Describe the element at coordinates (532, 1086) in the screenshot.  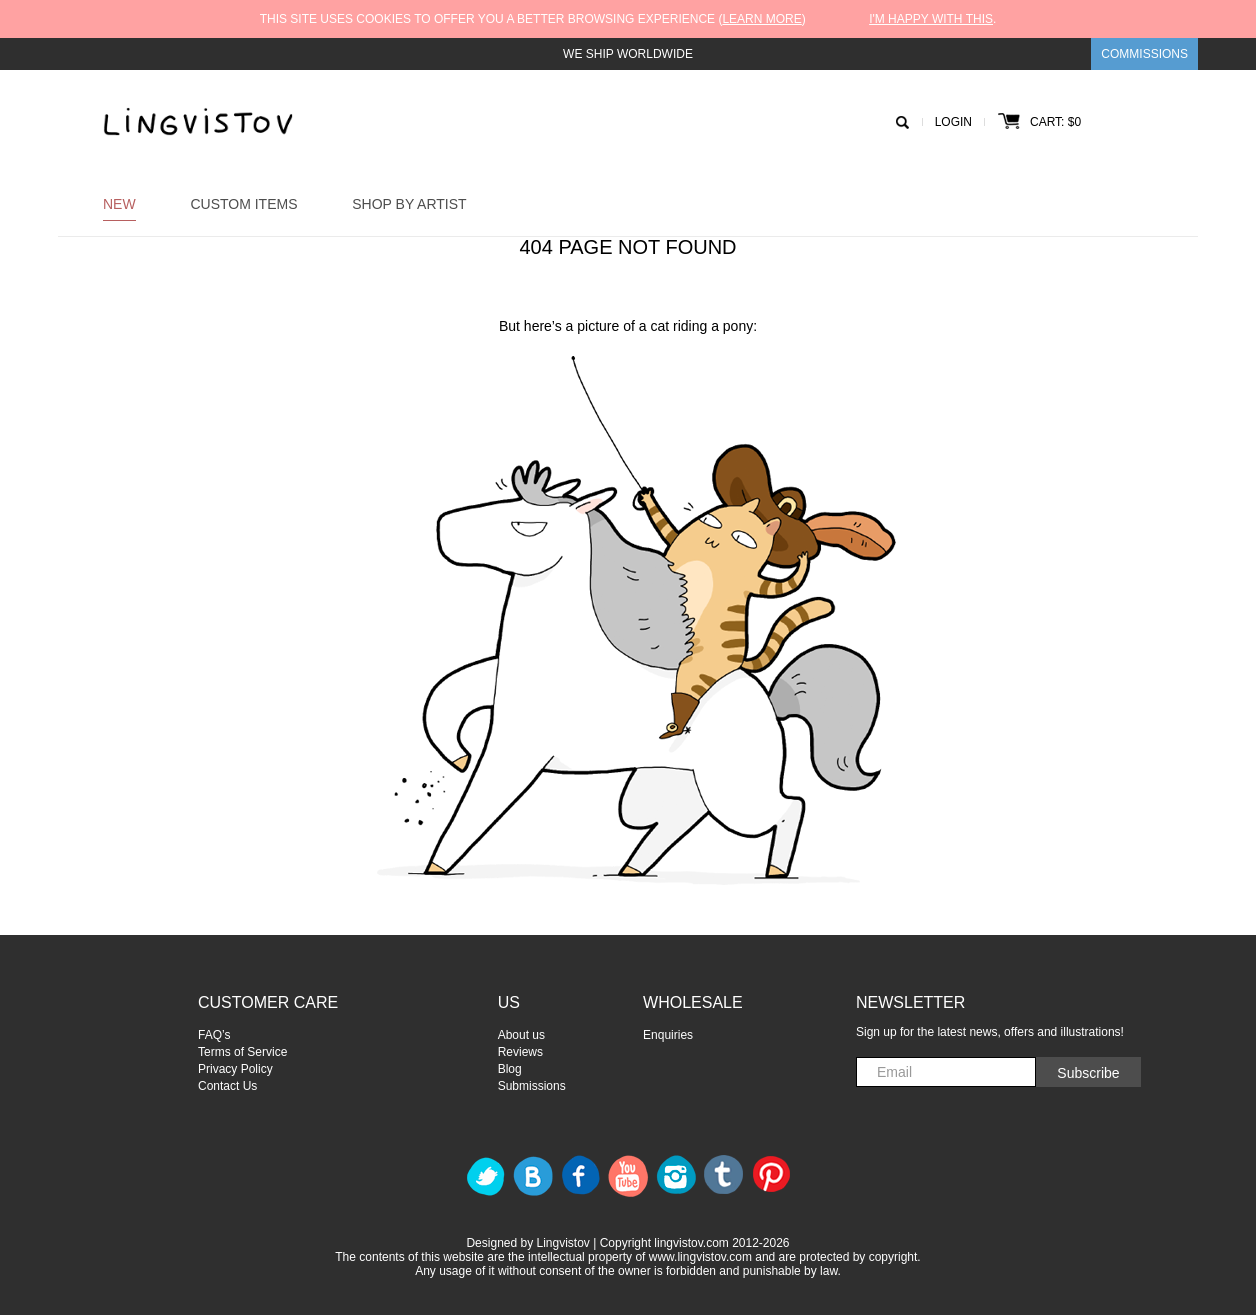
I see `Submissions` at that location.